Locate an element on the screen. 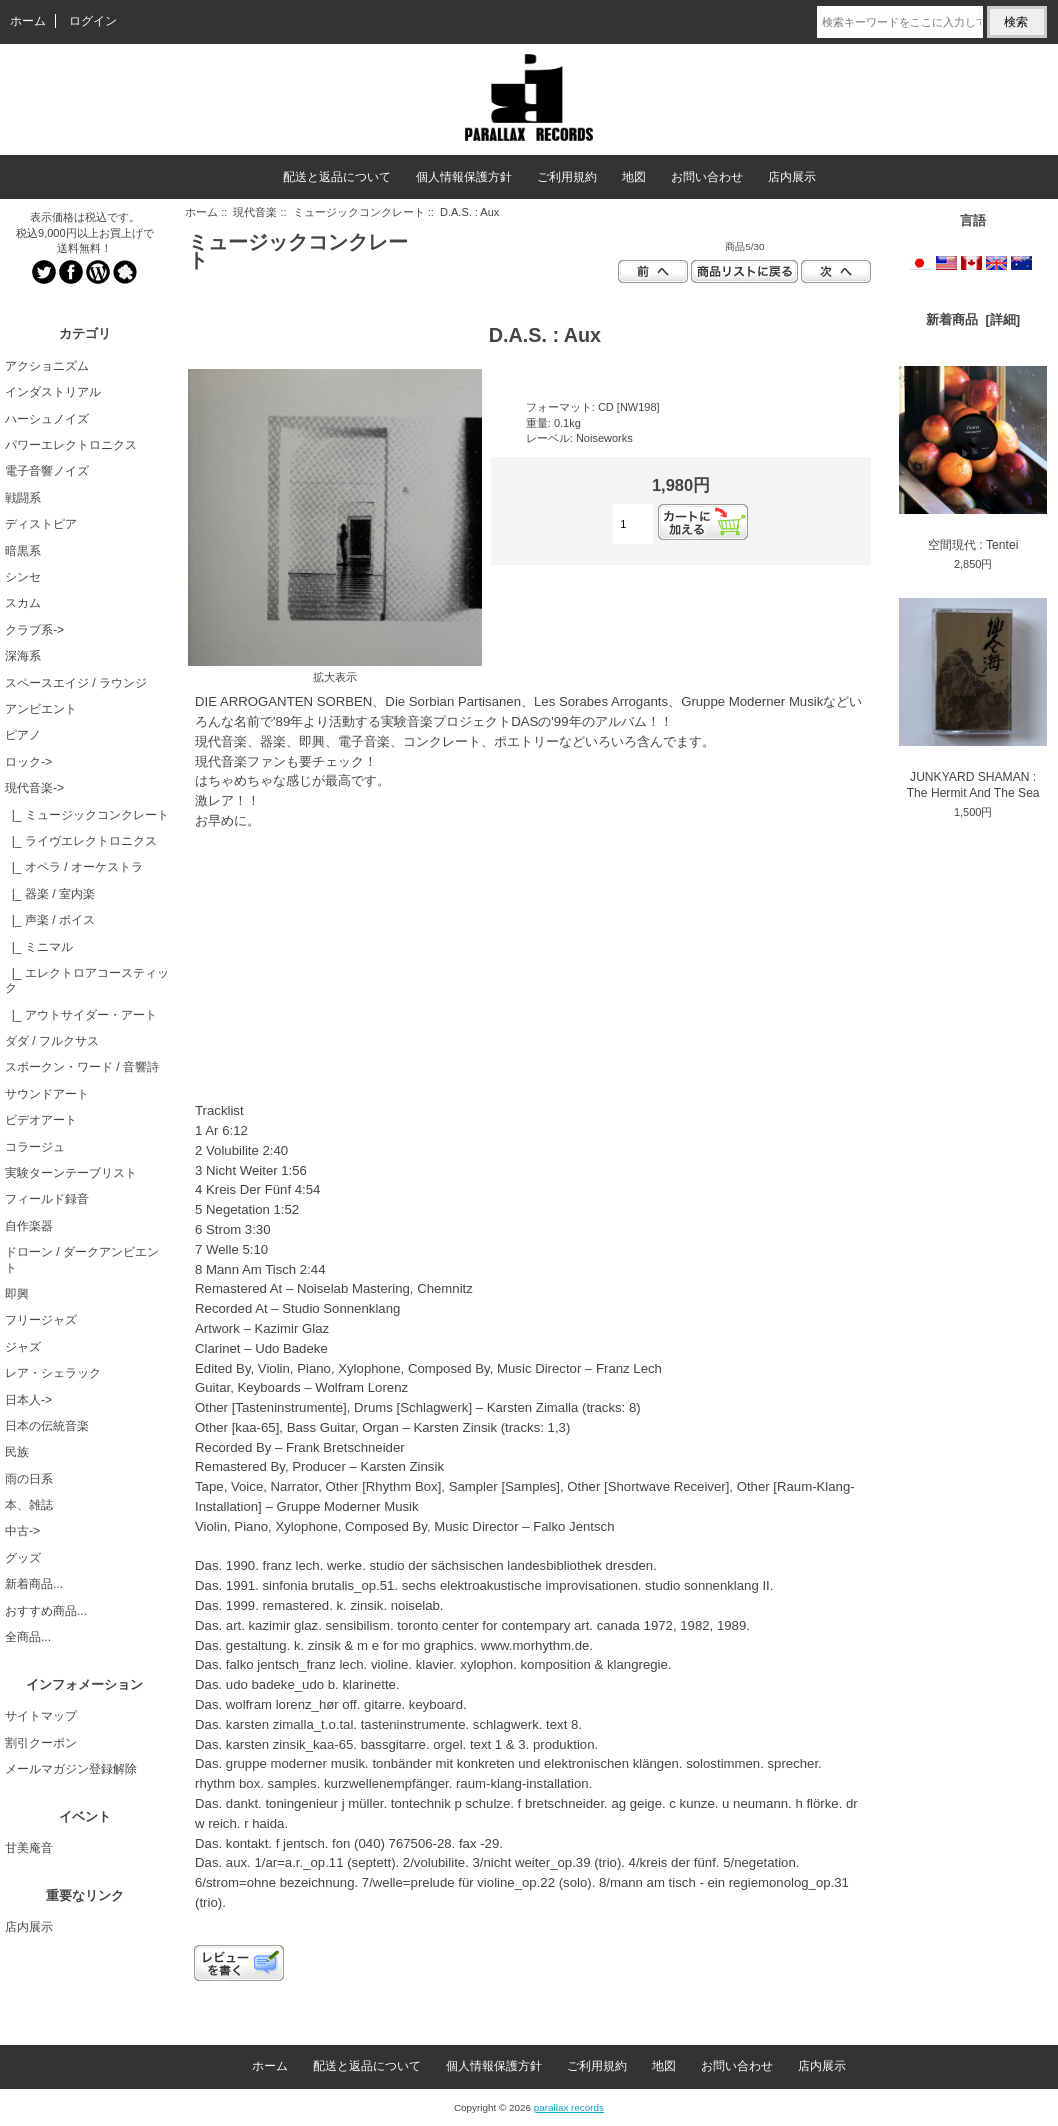 The height and width of the screenshot is (2126, 1058). ご利用規約 is located at coordinates (567, 177).